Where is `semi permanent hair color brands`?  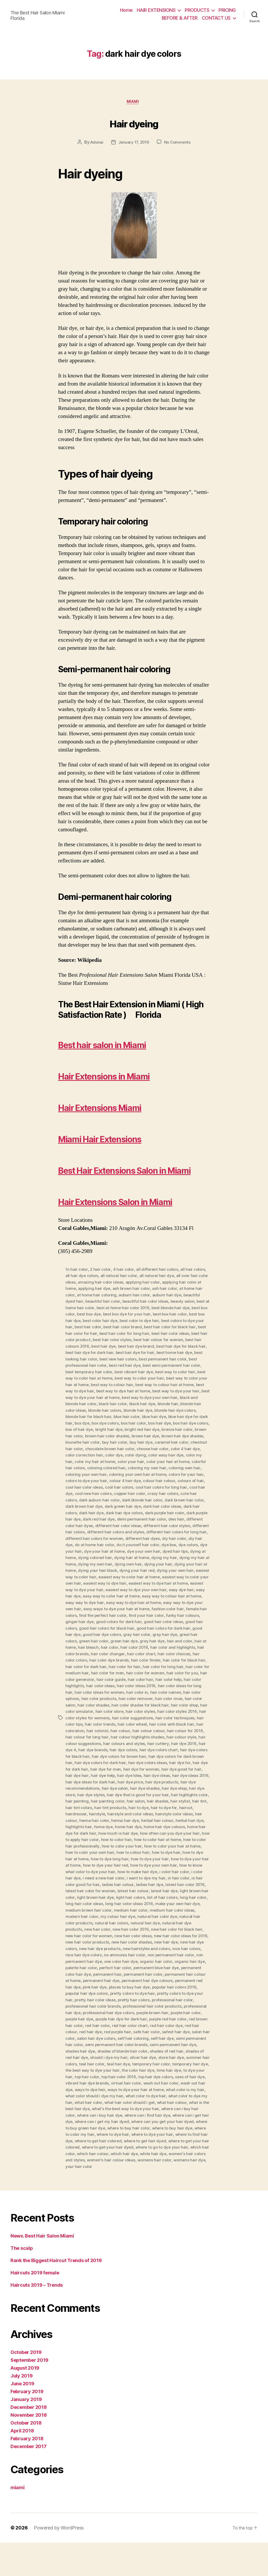 semi permanent hair color brands is located at coordinates (117, 2080).